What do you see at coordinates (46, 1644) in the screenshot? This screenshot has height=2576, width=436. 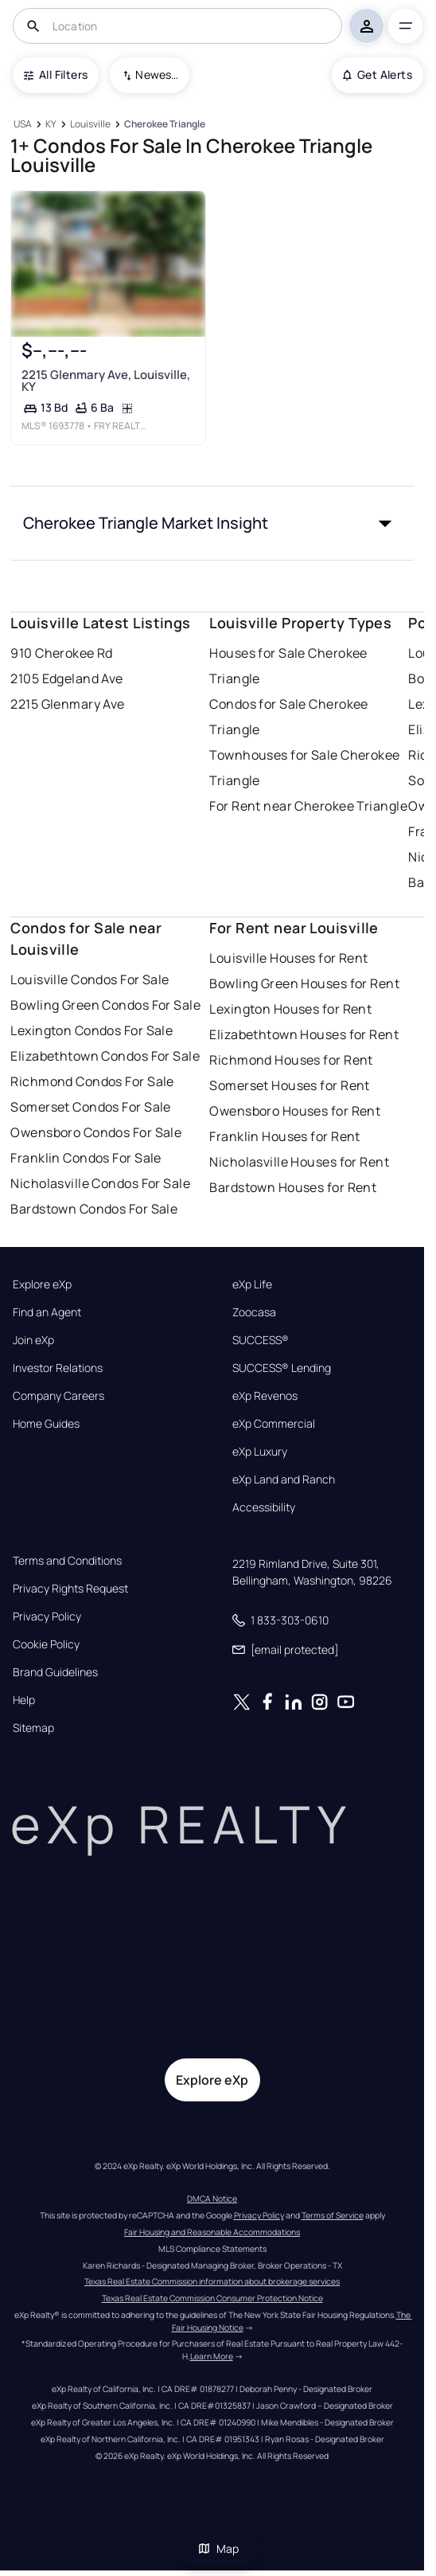 I see `Cookie Policy` at bounding box center [46, 1644].